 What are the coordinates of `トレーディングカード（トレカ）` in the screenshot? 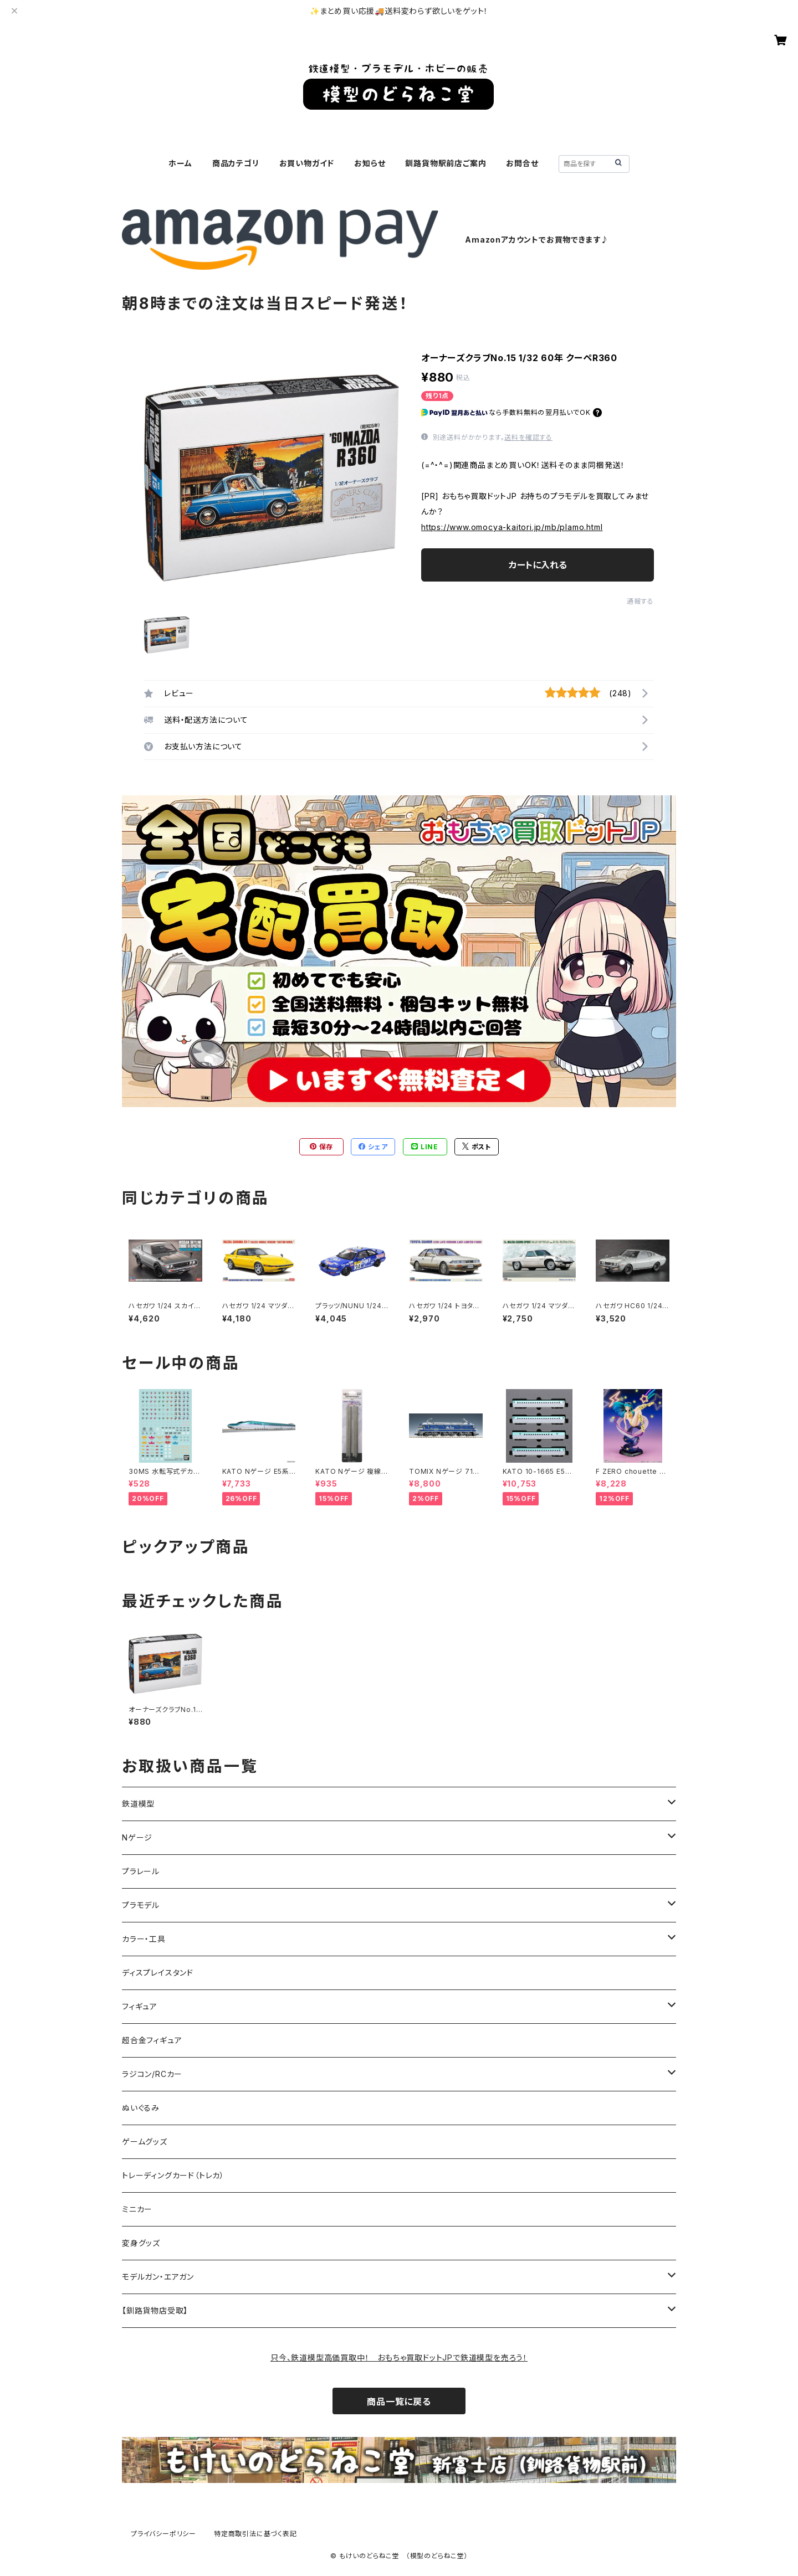 It's located at (173, 2175).